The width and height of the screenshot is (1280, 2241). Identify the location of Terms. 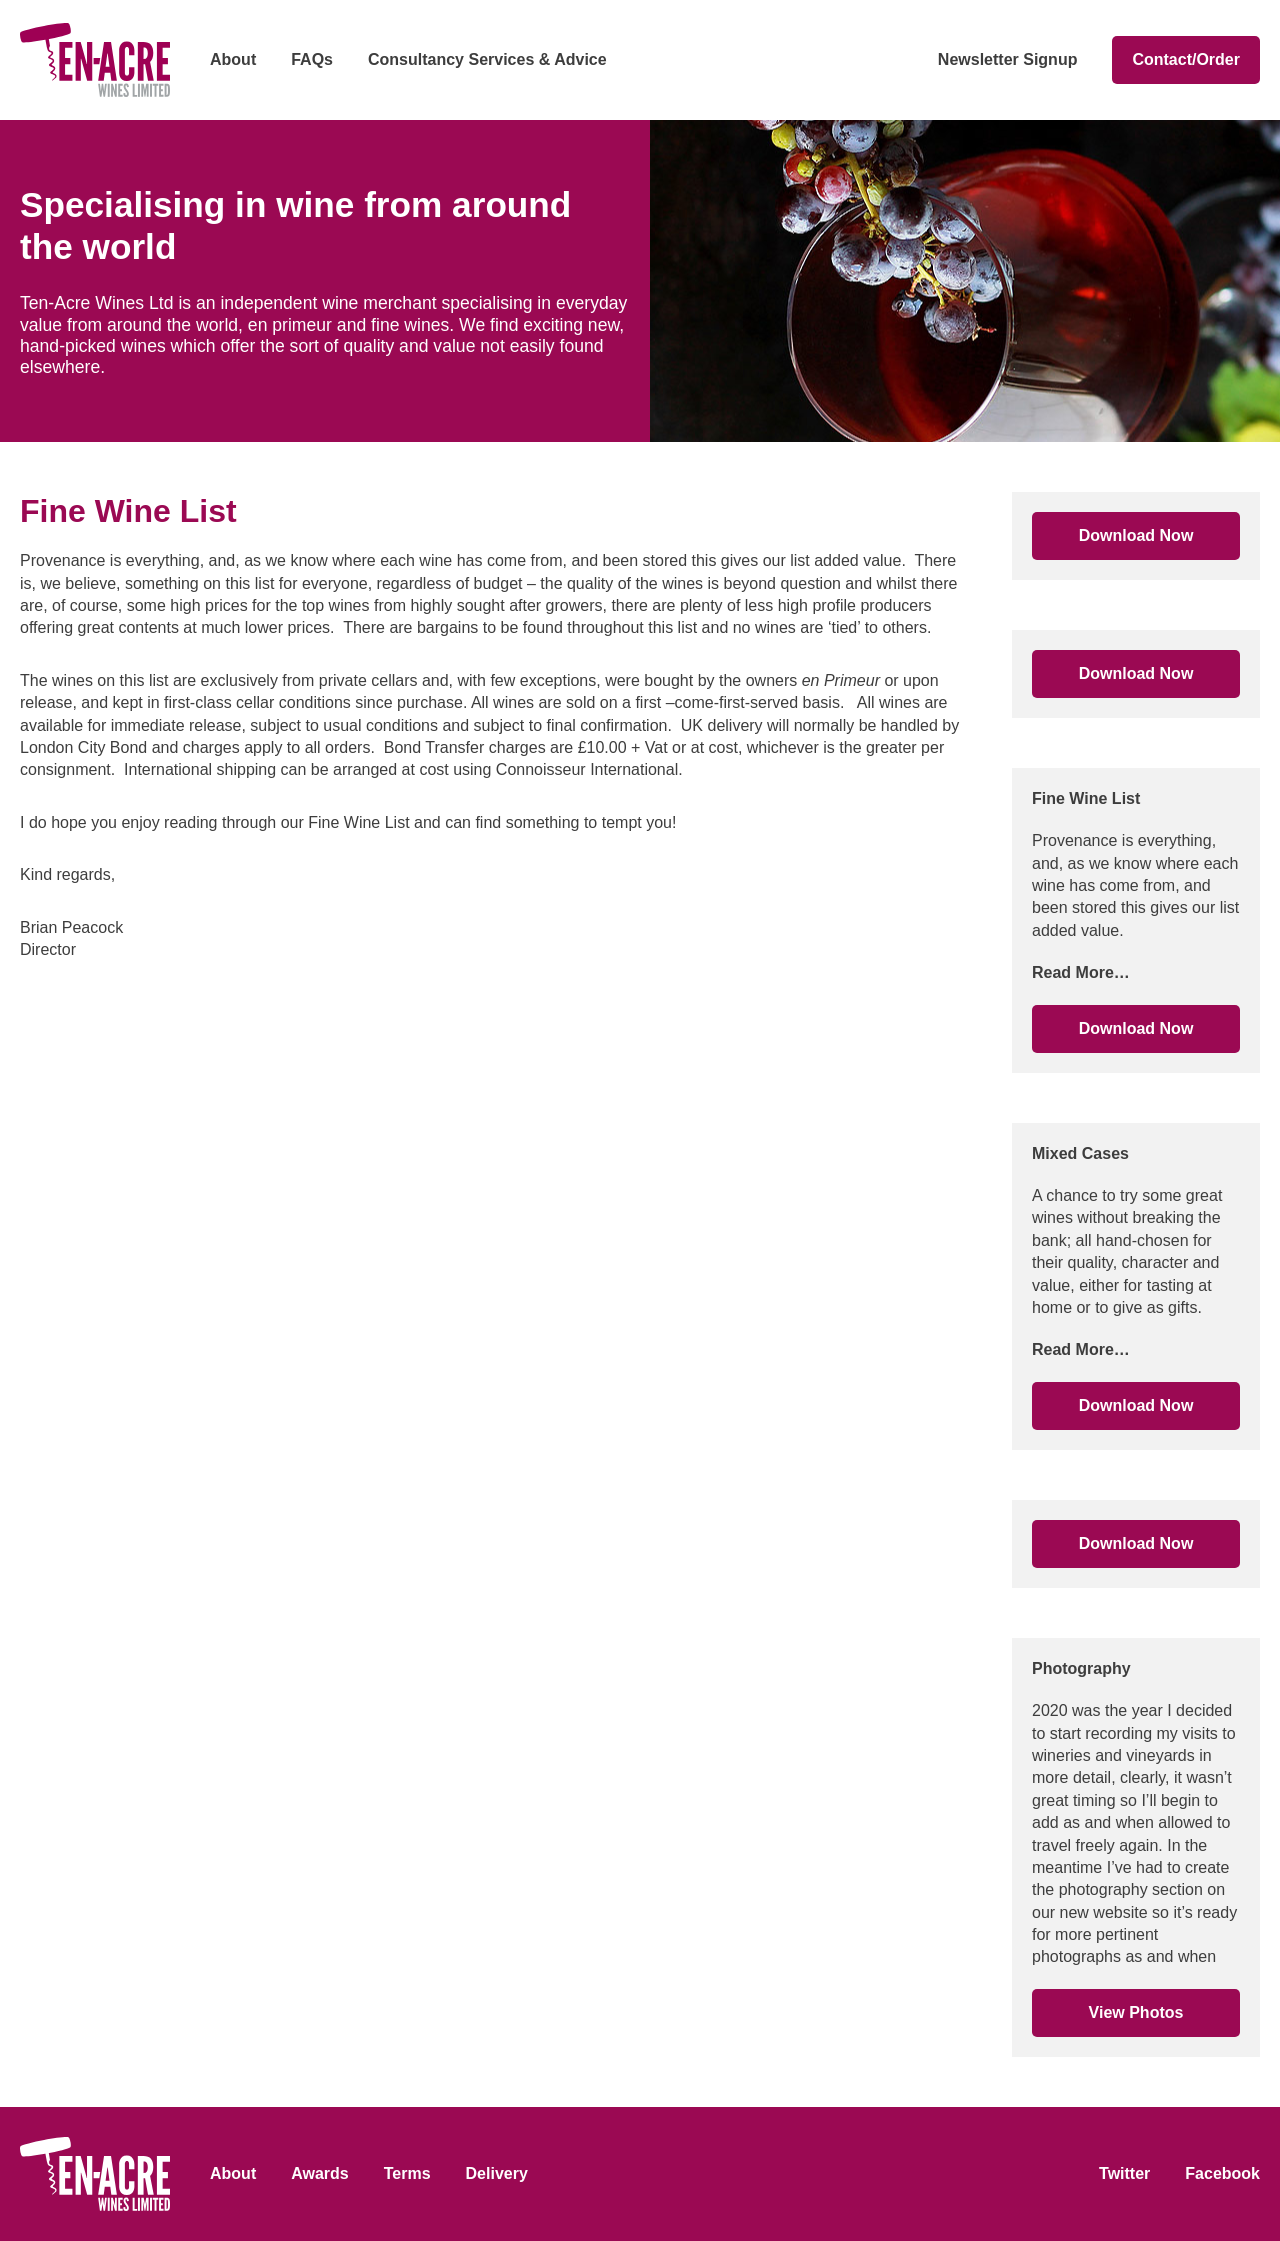
(407, 2173).